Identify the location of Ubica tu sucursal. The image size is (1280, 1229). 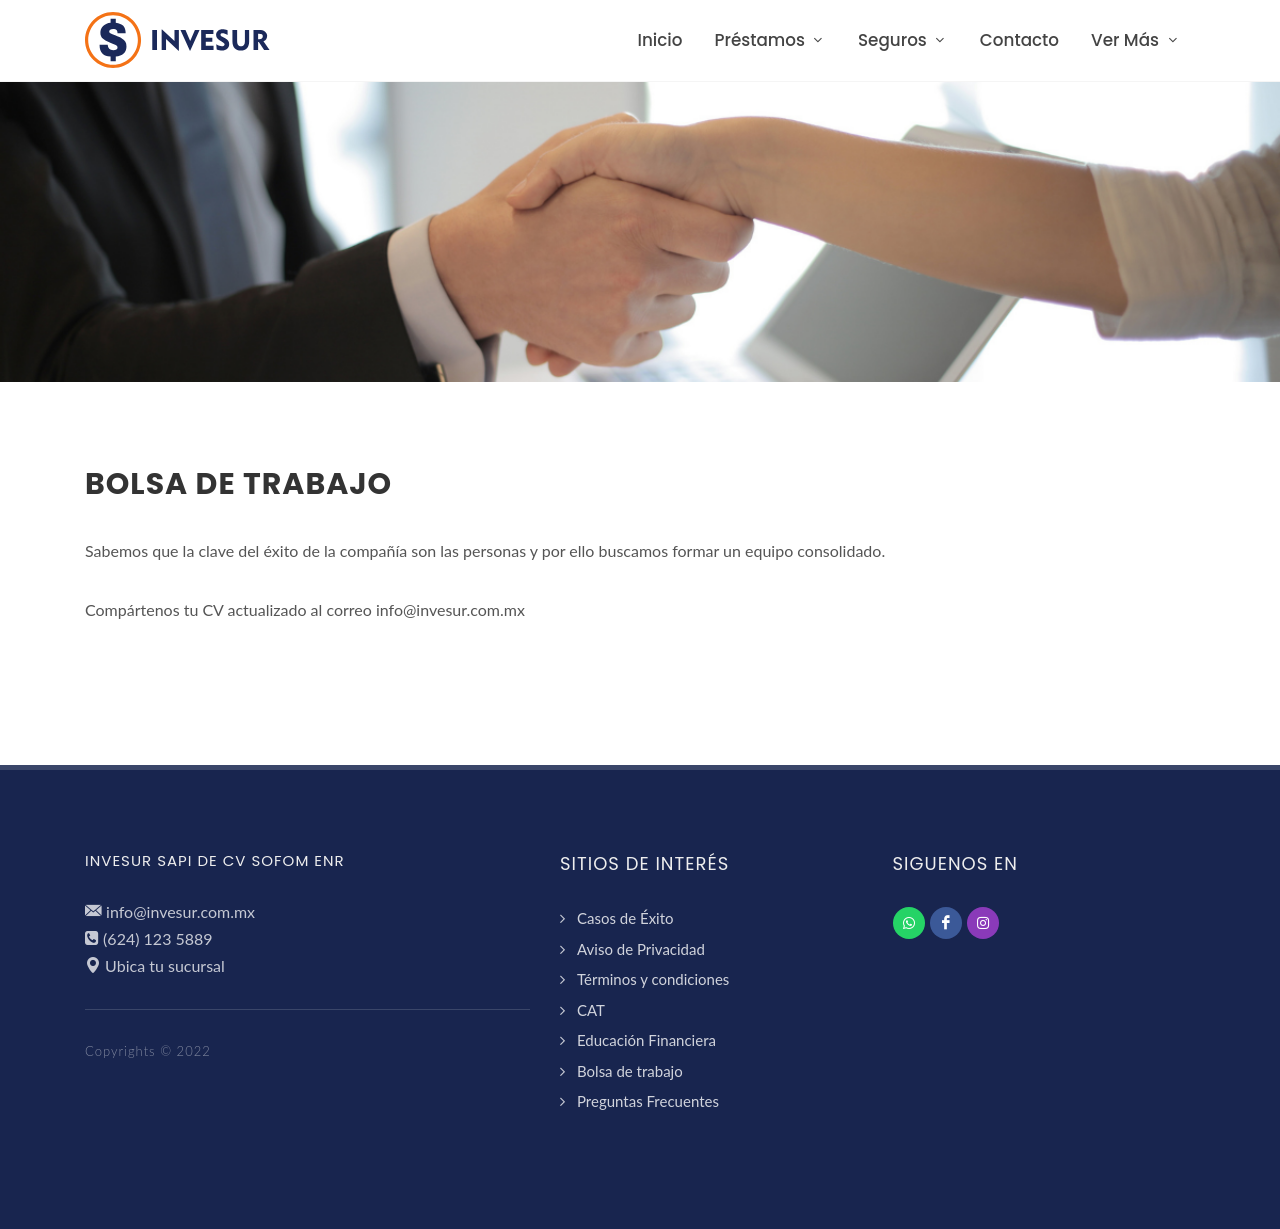
(165, 965).